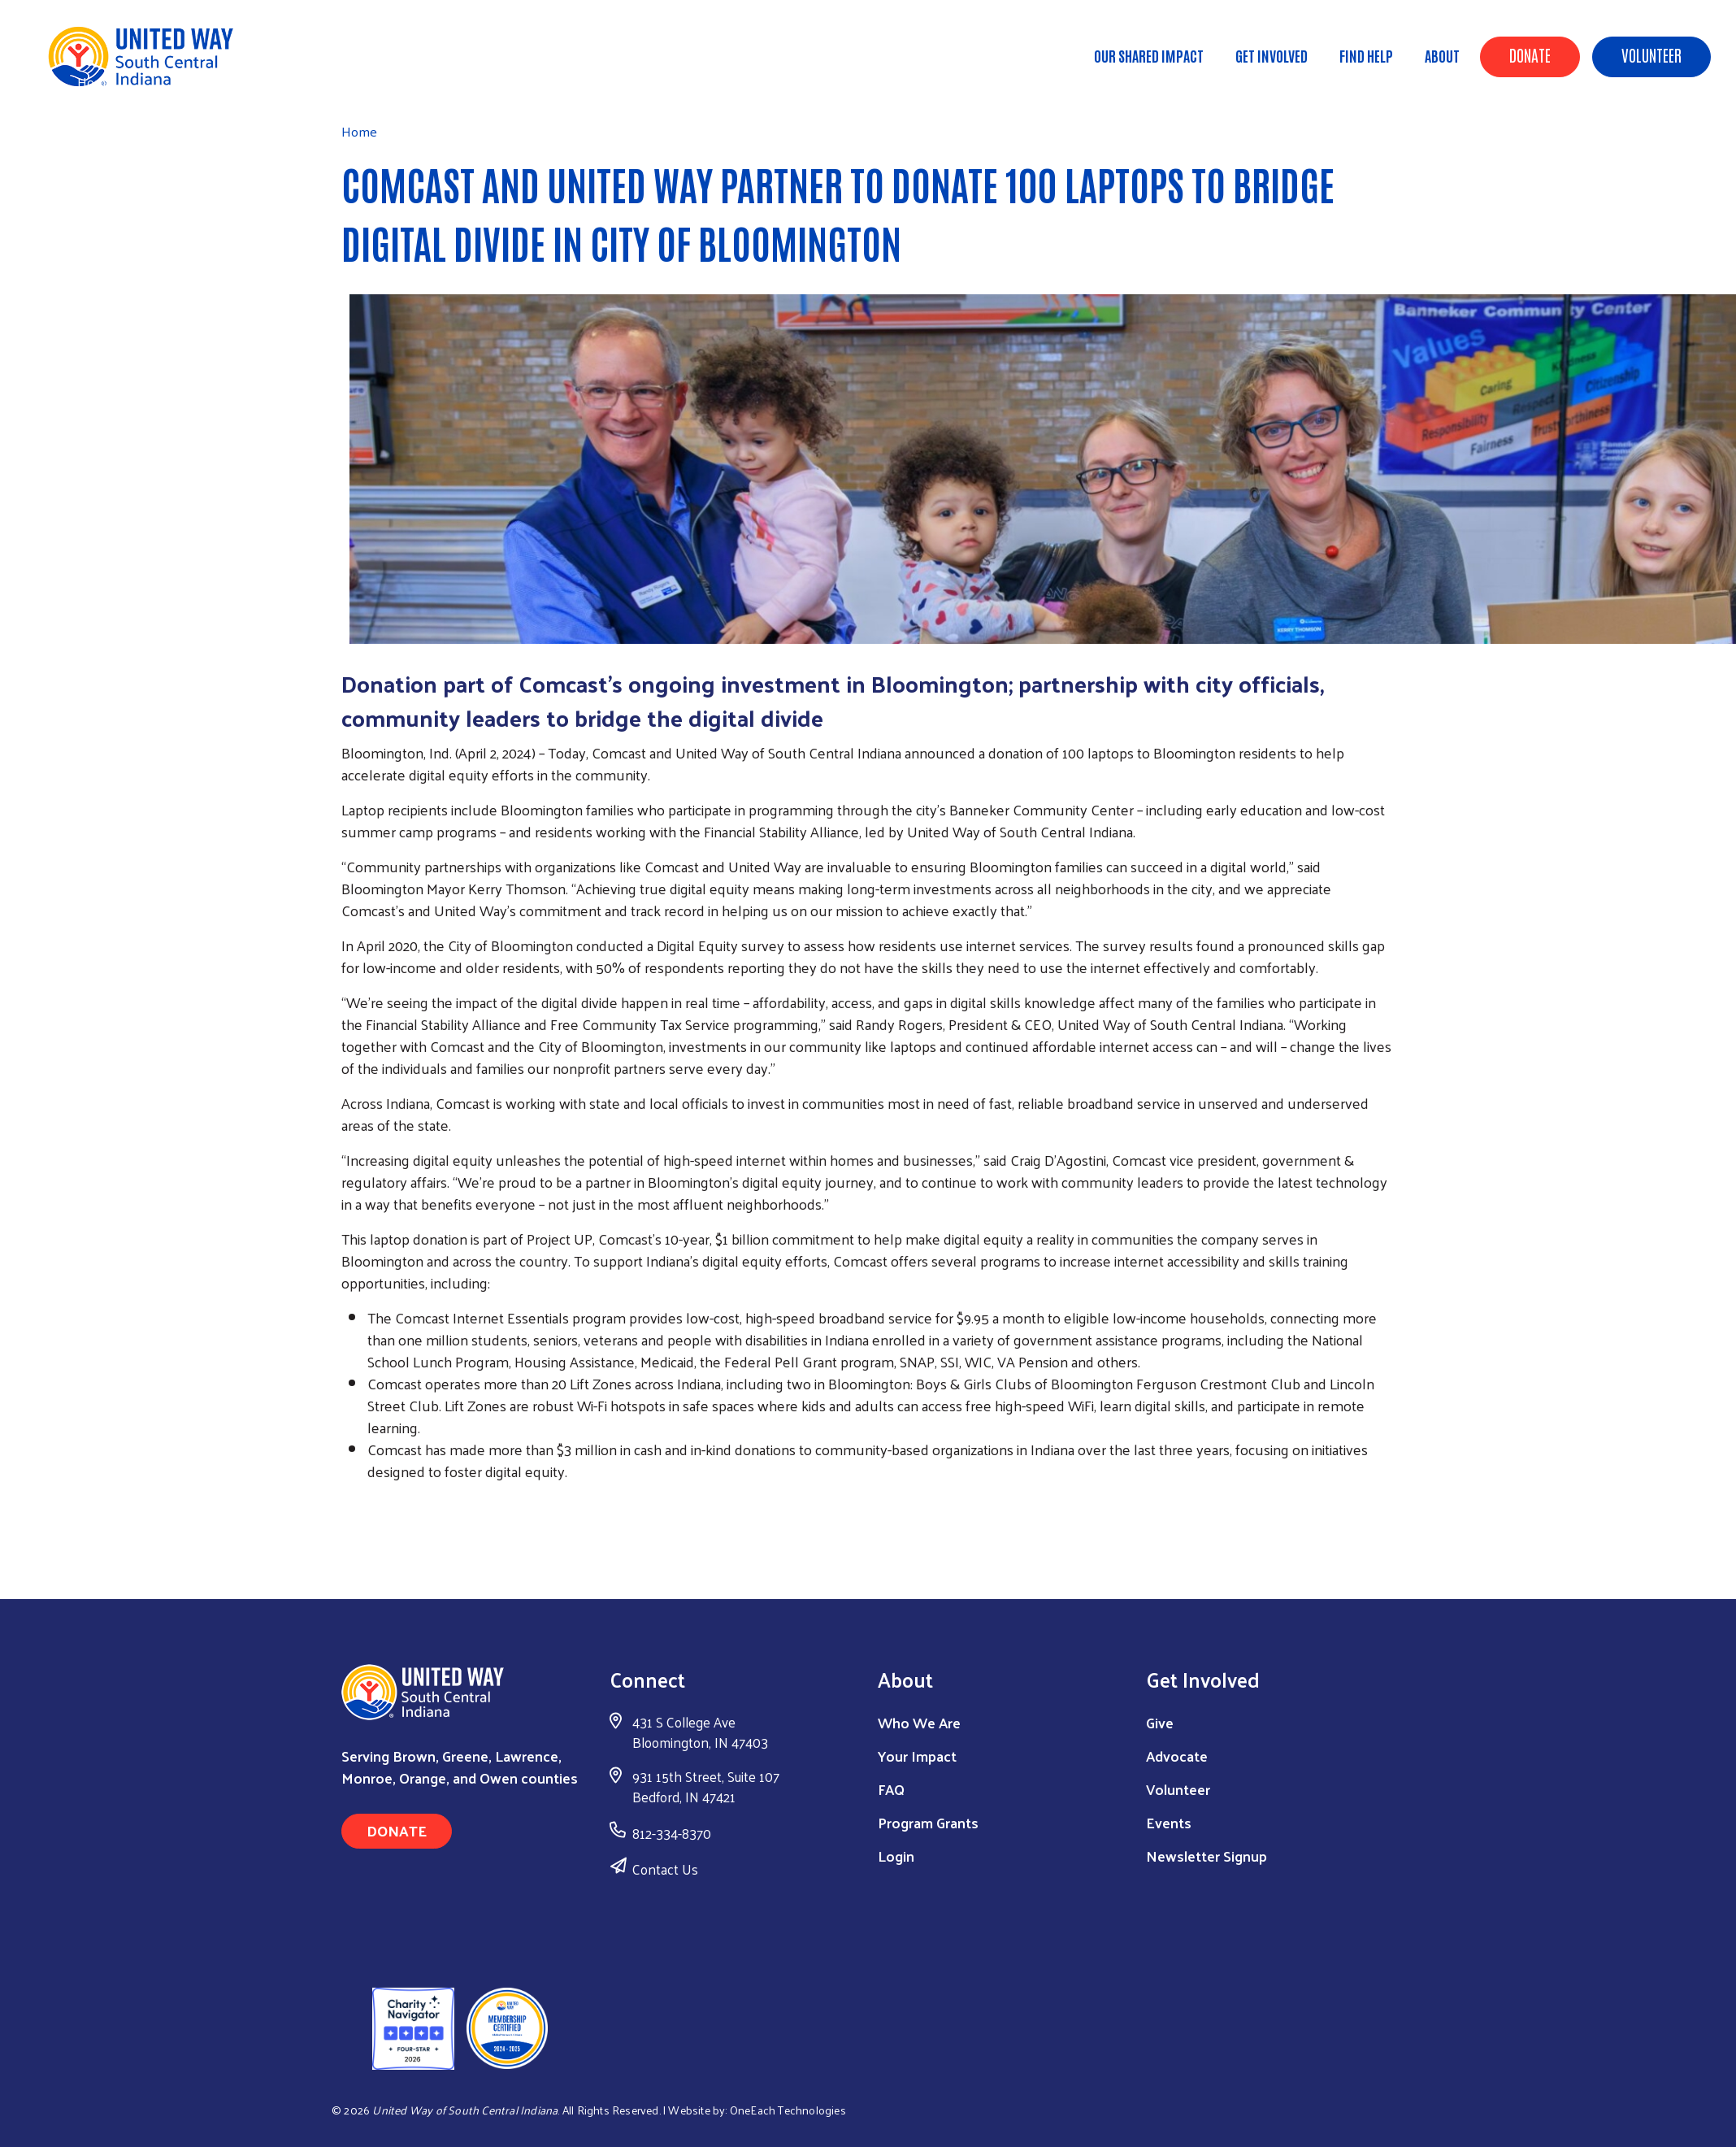 Image resolution: width=1736 pixels, height=2147 pixels. Describe the element at coordinates (1442, 55) in the screenshot. I see `About` at that location.